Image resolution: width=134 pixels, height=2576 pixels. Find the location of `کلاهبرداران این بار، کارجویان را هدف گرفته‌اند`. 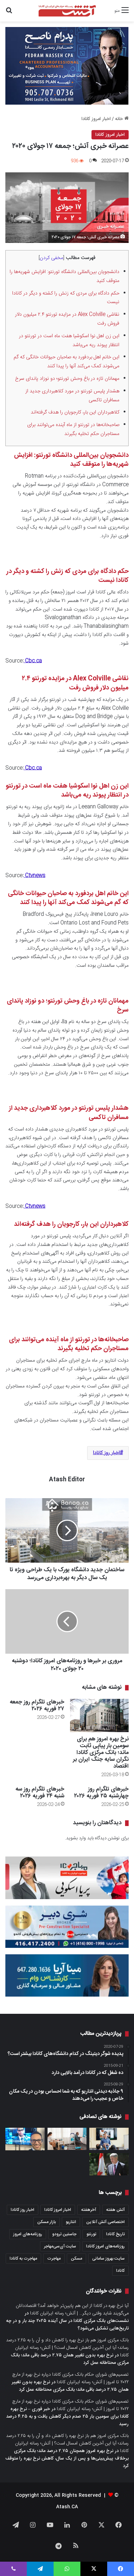

کلاهبرداران این بار، کارجویان را هدف گرفته‌اند is located at coordinates (75, 412).